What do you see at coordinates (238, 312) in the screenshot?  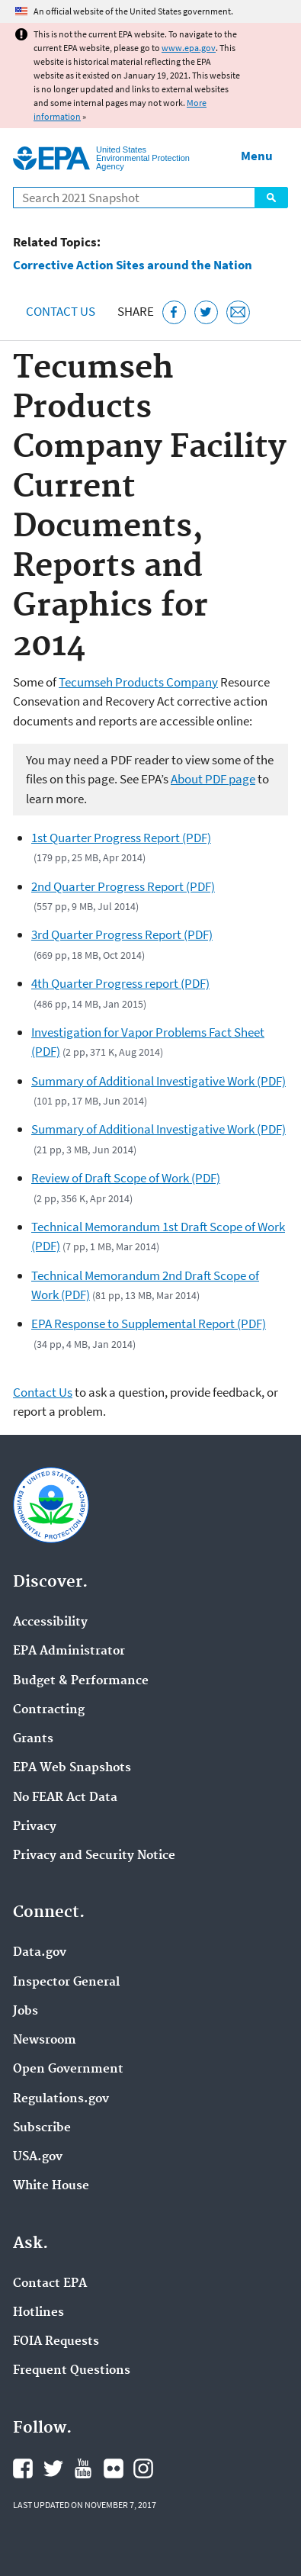 I see `[Email this page]` at bounding box center [238, 312].